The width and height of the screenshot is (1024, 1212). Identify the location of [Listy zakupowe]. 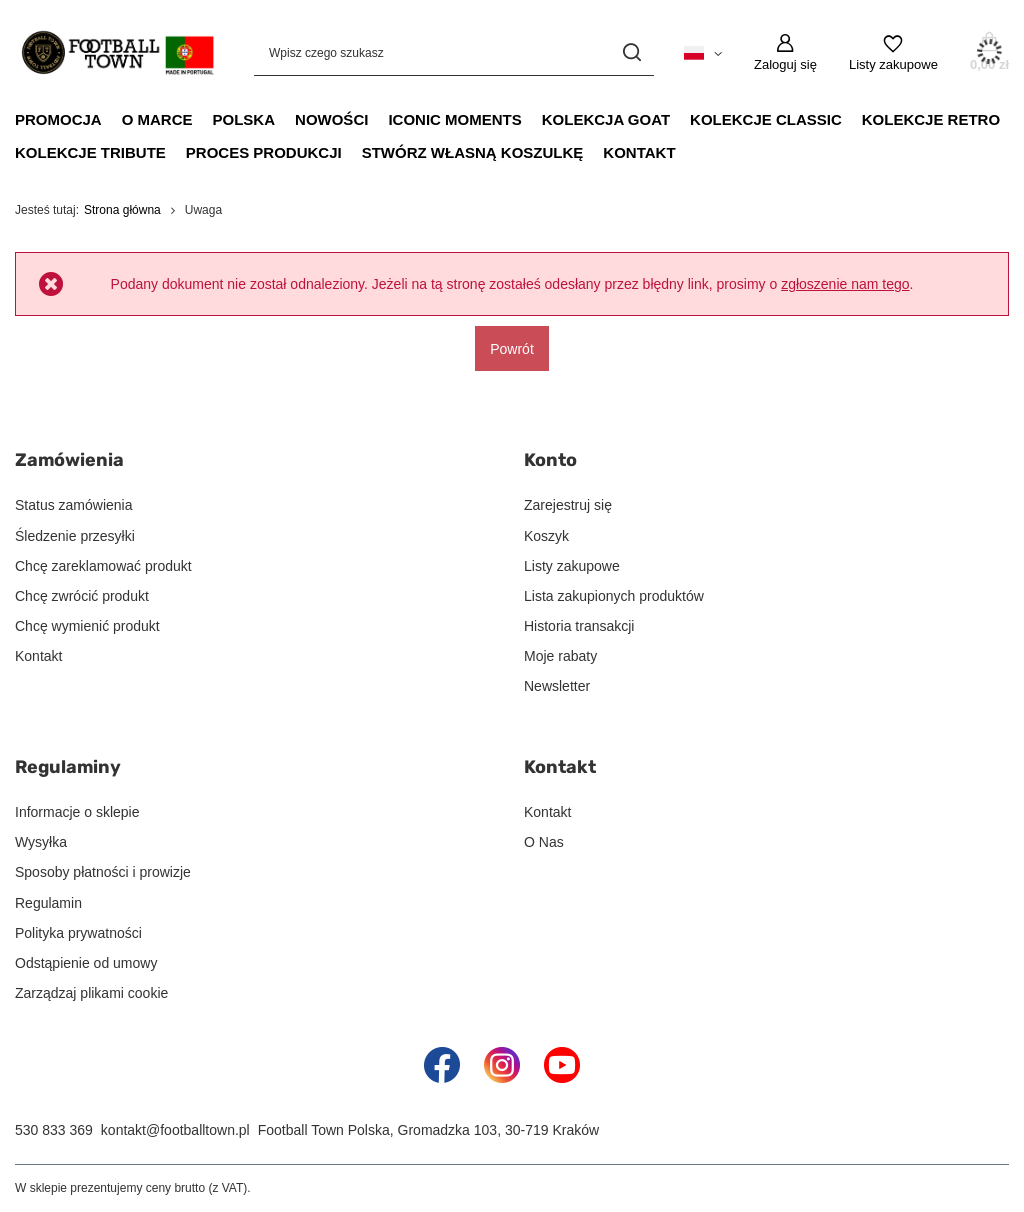
(893, 53).